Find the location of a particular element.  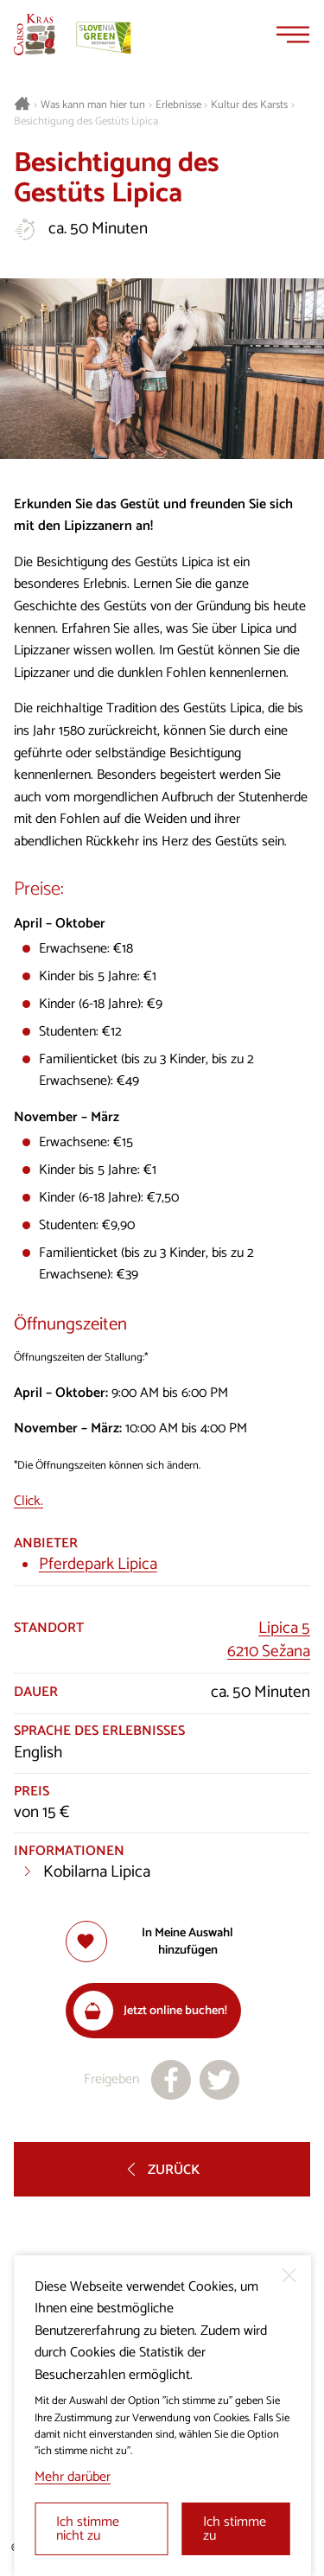

Kultur des Karsts is located at coordinates (249, 105).